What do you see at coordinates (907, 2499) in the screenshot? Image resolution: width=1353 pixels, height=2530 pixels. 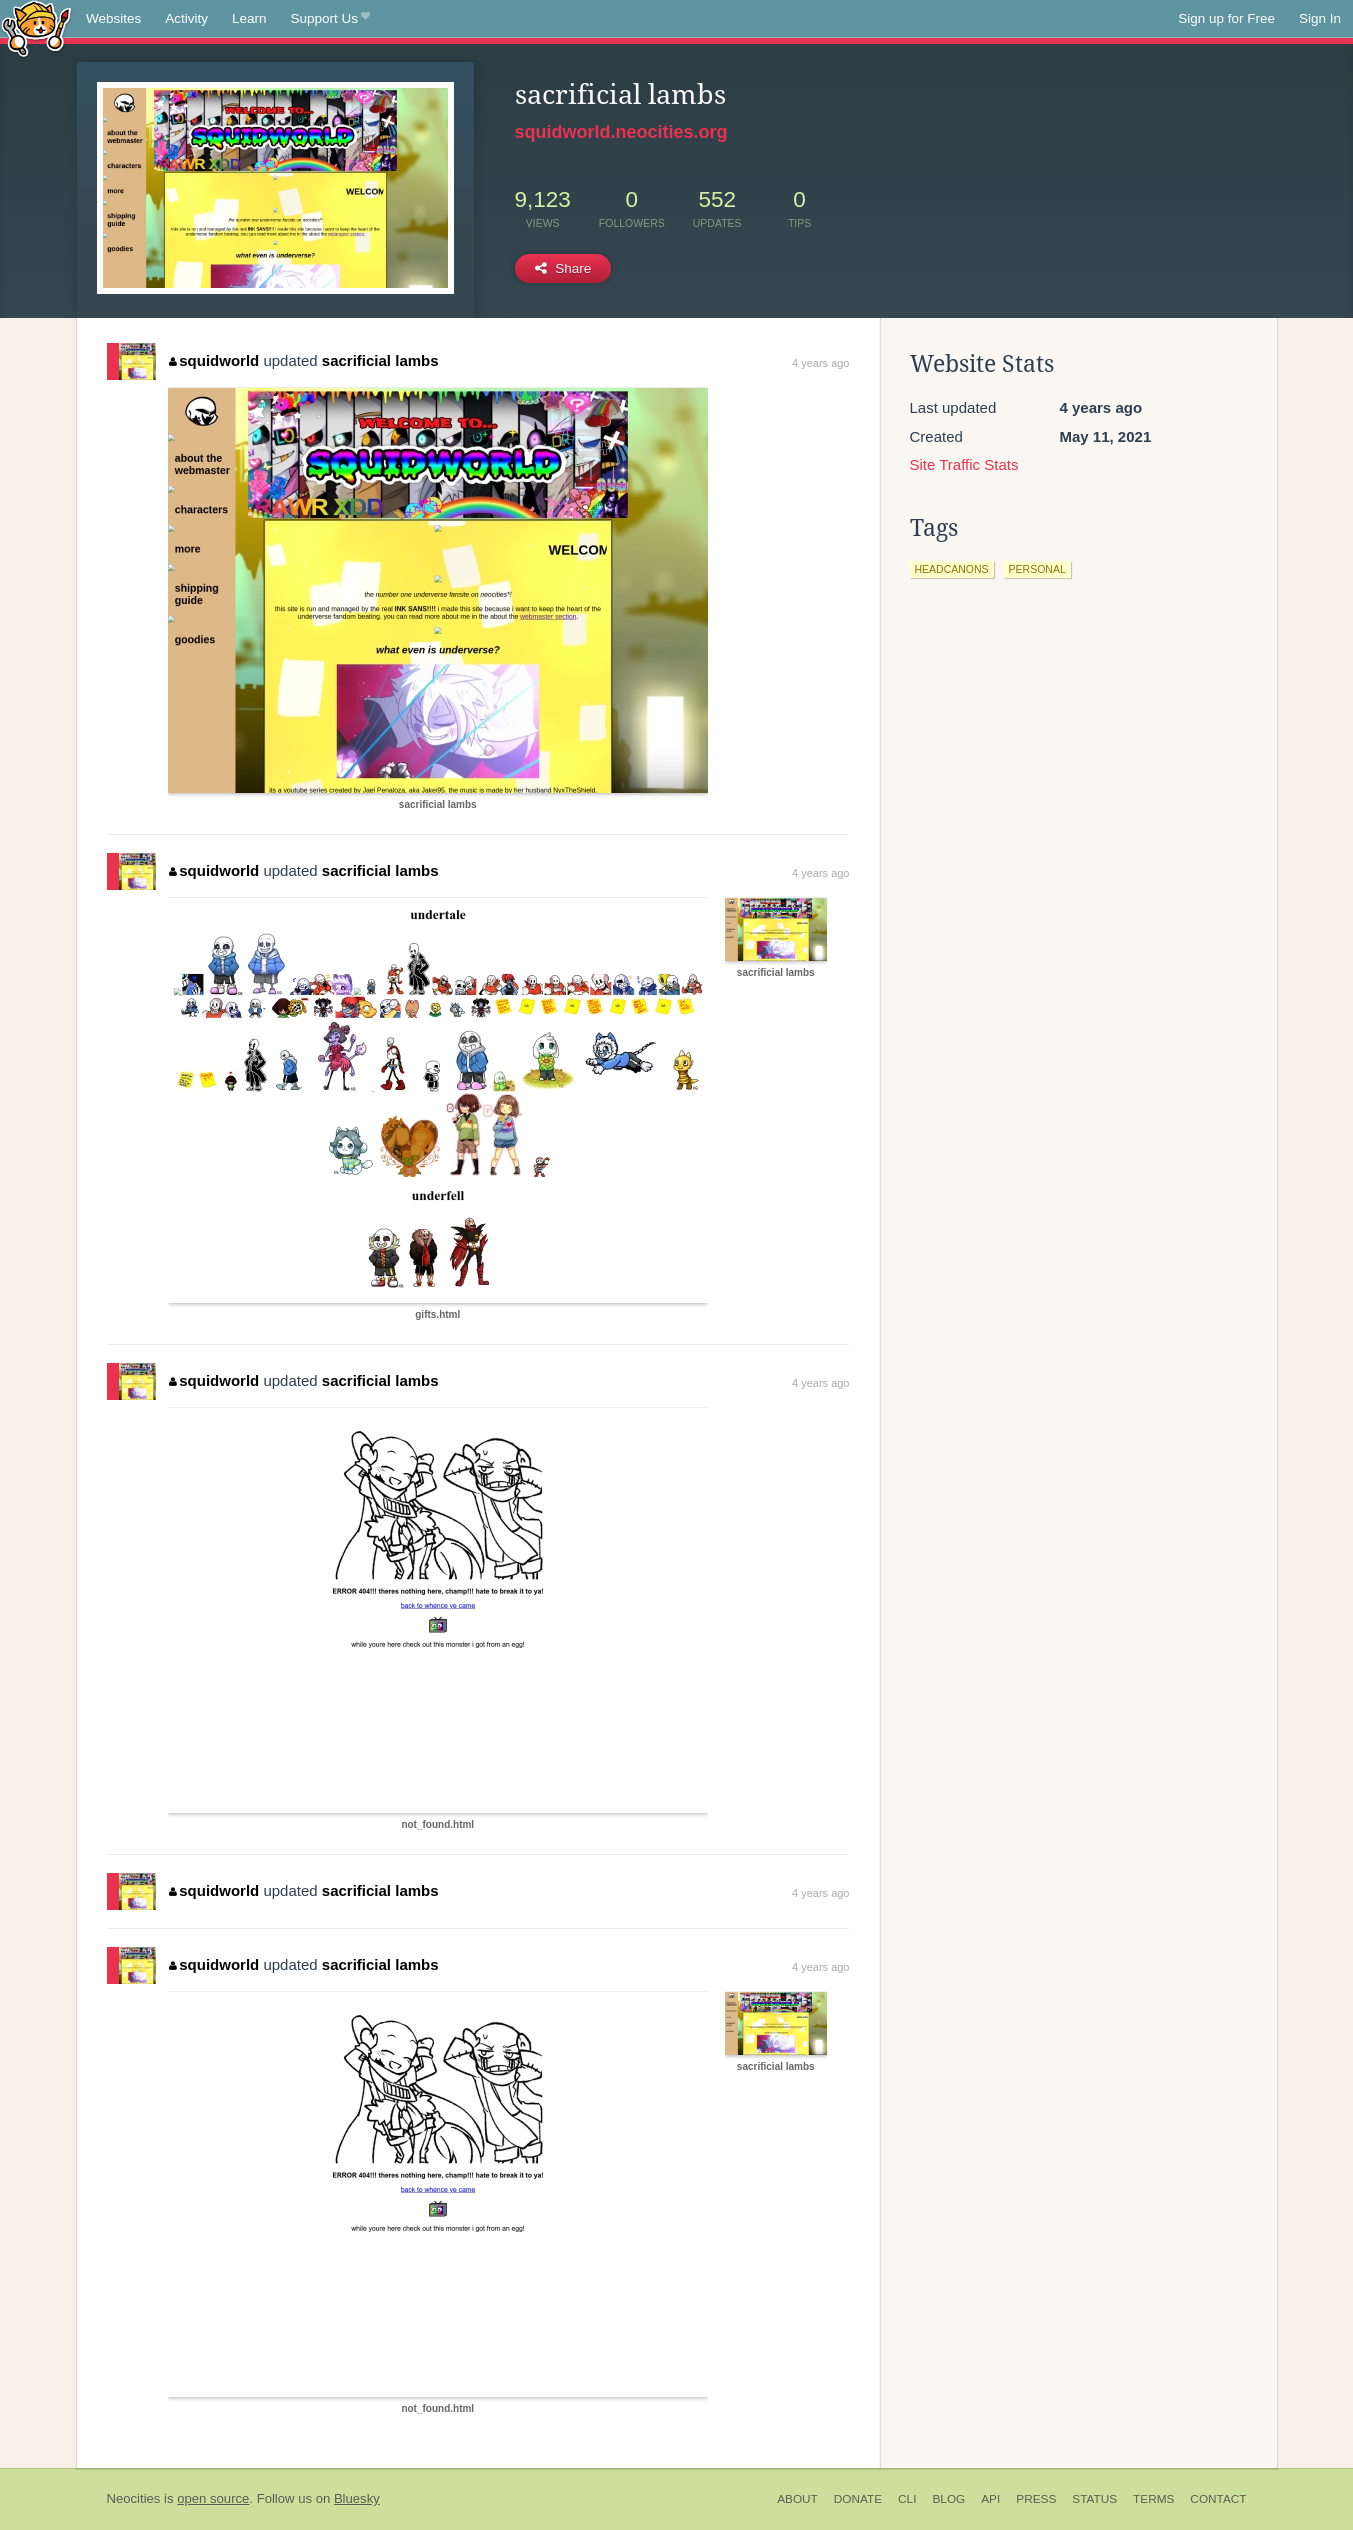 I see `CLI` at bounding box center [907, 2499].